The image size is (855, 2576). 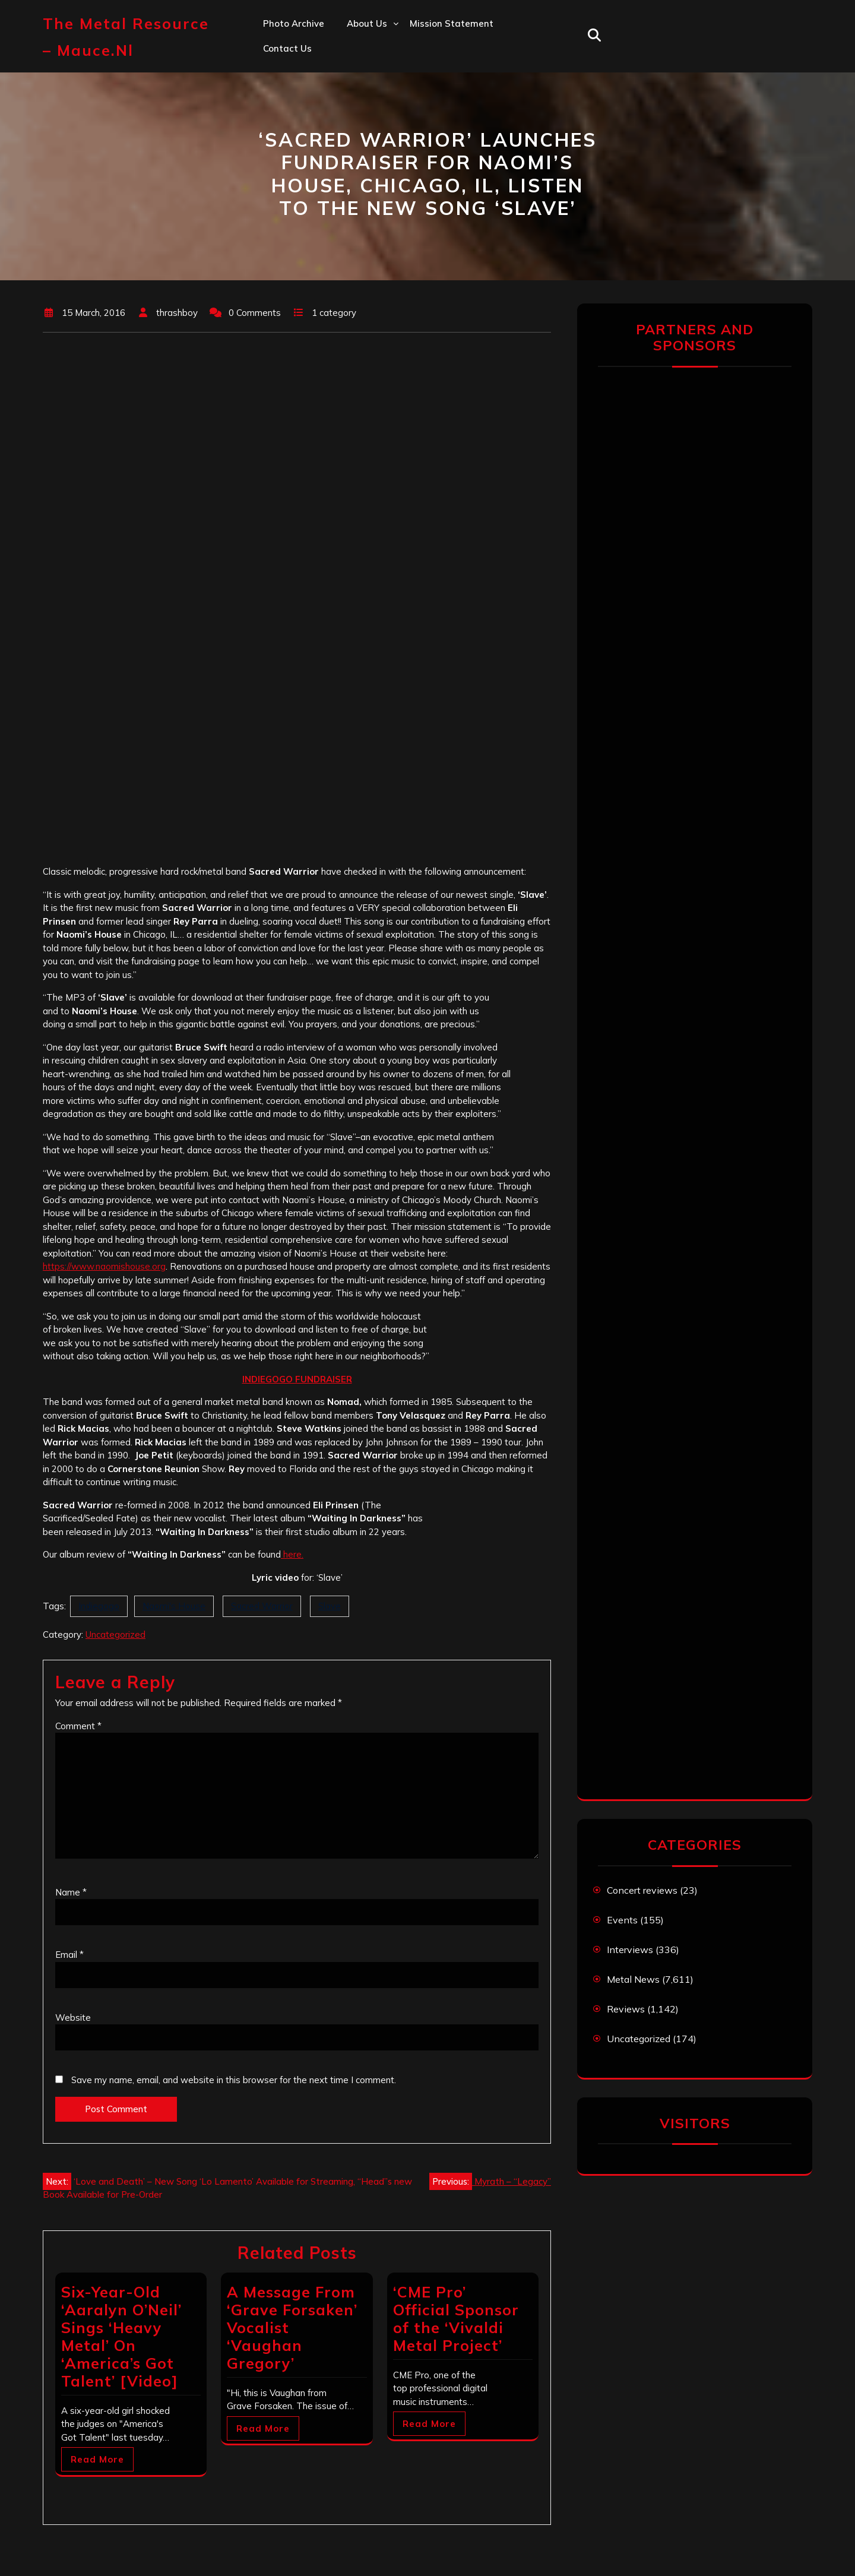 What do you see at coordinates (69, 1954) in the screenshot?
I see `Email` at bounding box center [69, 1954].